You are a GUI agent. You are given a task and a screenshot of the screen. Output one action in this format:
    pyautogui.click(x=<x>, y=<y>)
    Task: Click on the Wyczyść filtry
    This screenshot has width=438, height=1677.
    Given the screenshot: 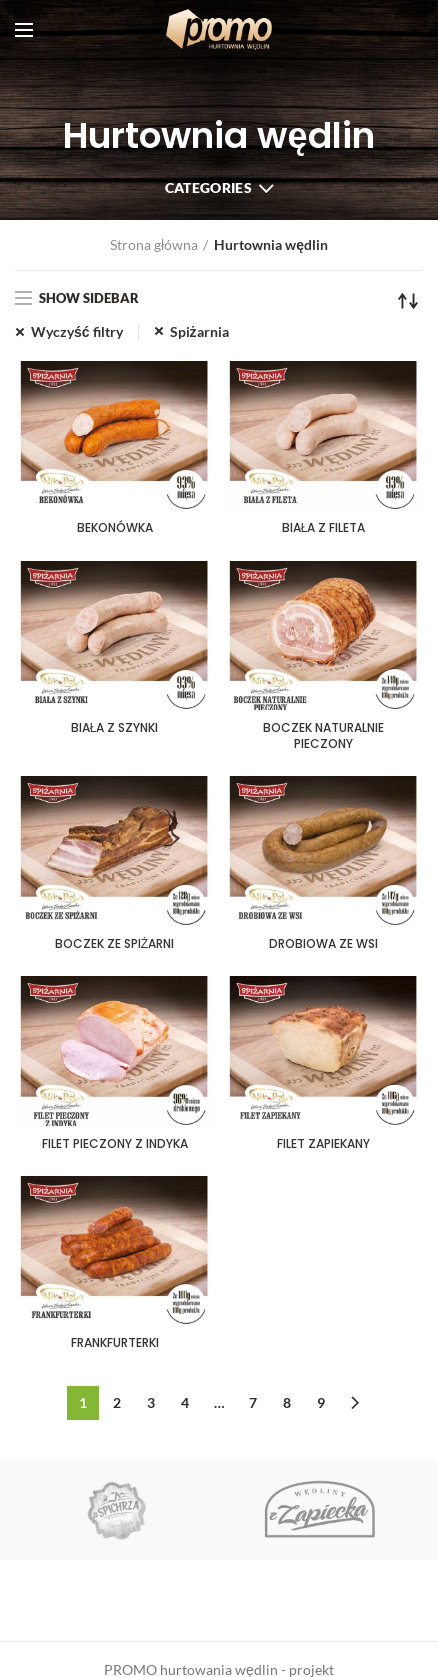 What is the action you would take?
    pyautogui.click(x=77, y=331)
    